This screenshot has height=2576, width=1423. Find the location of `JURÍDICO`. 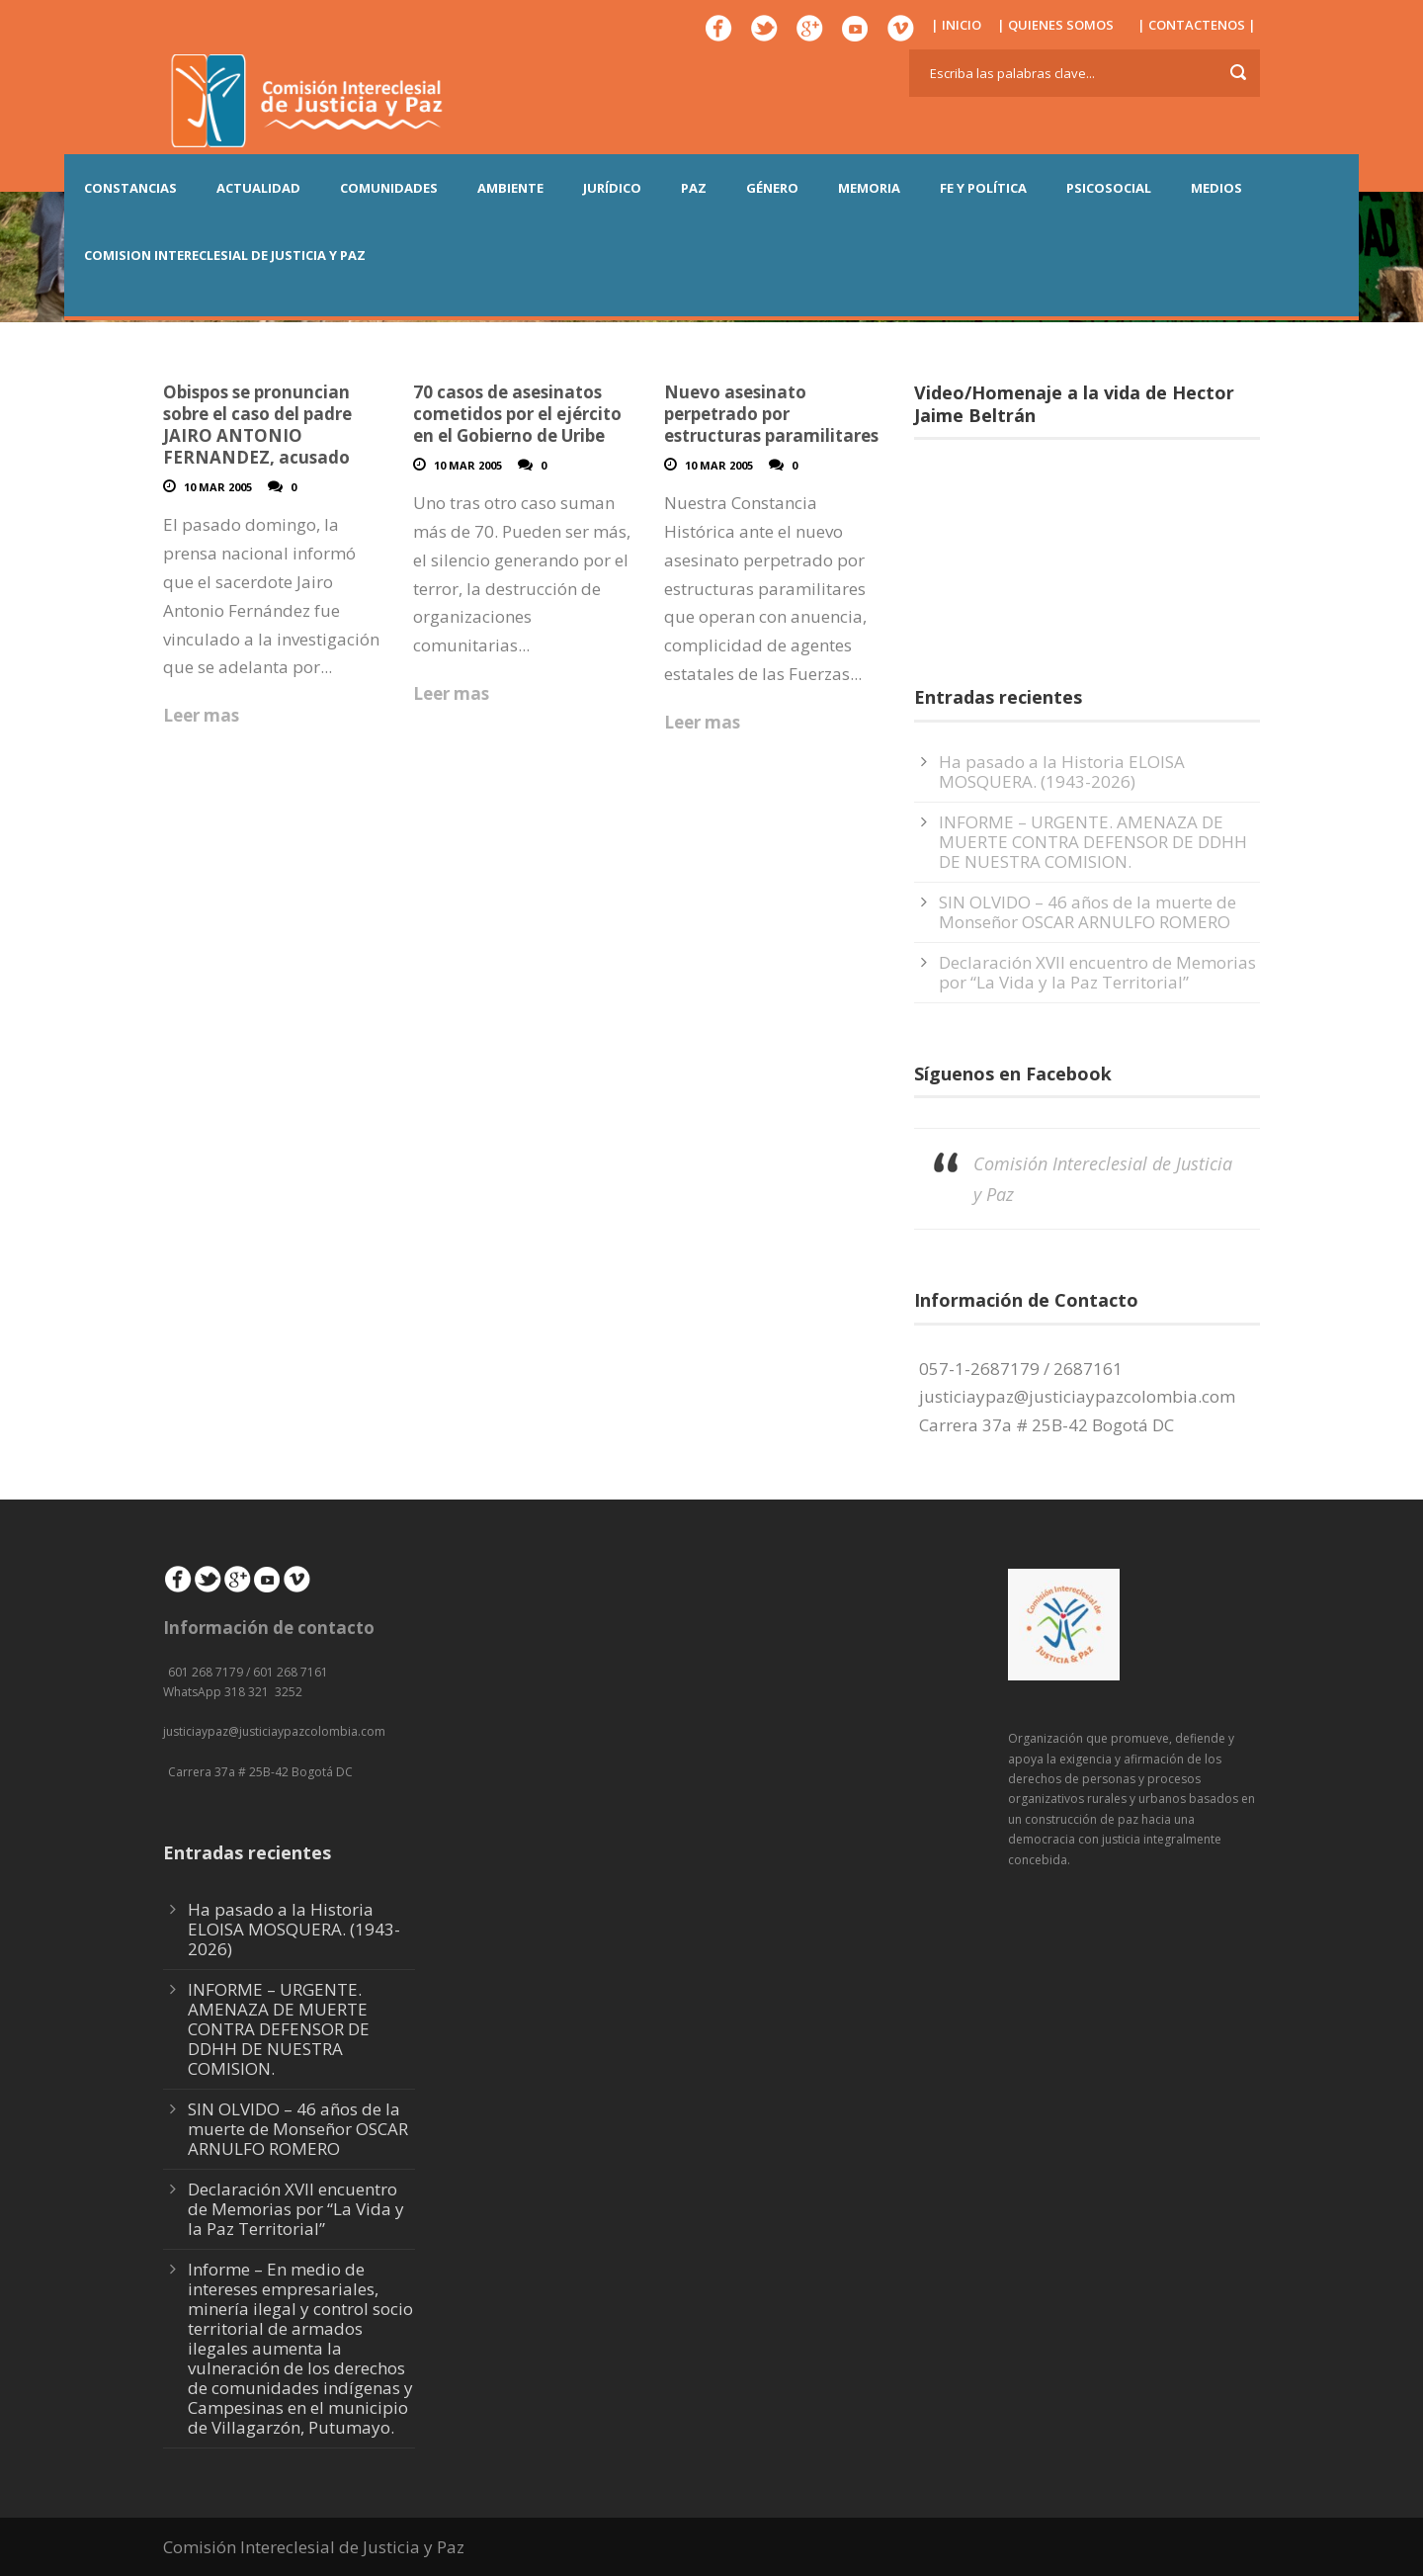

JURÍDICO is located at coordinates (612, 188).